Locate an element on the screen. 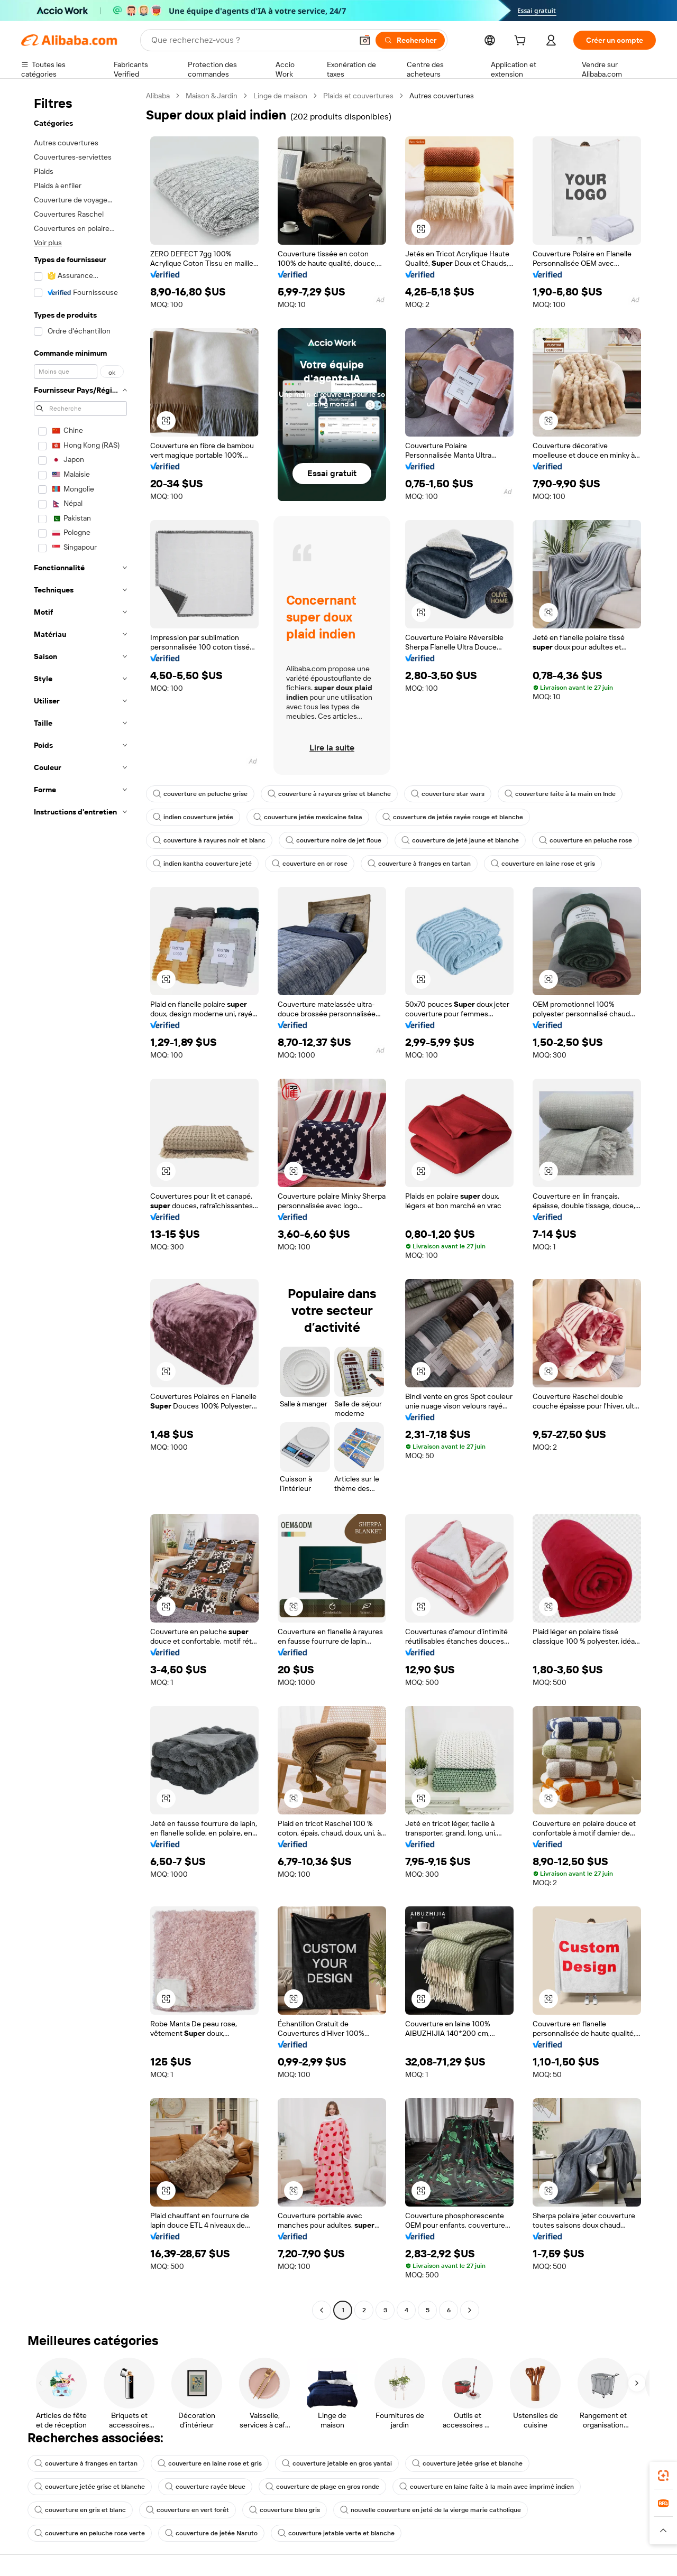 Image resolution: width=677 pixels, height=2576 pixels. Maison & Jardin is located at coordinates (211, 95).